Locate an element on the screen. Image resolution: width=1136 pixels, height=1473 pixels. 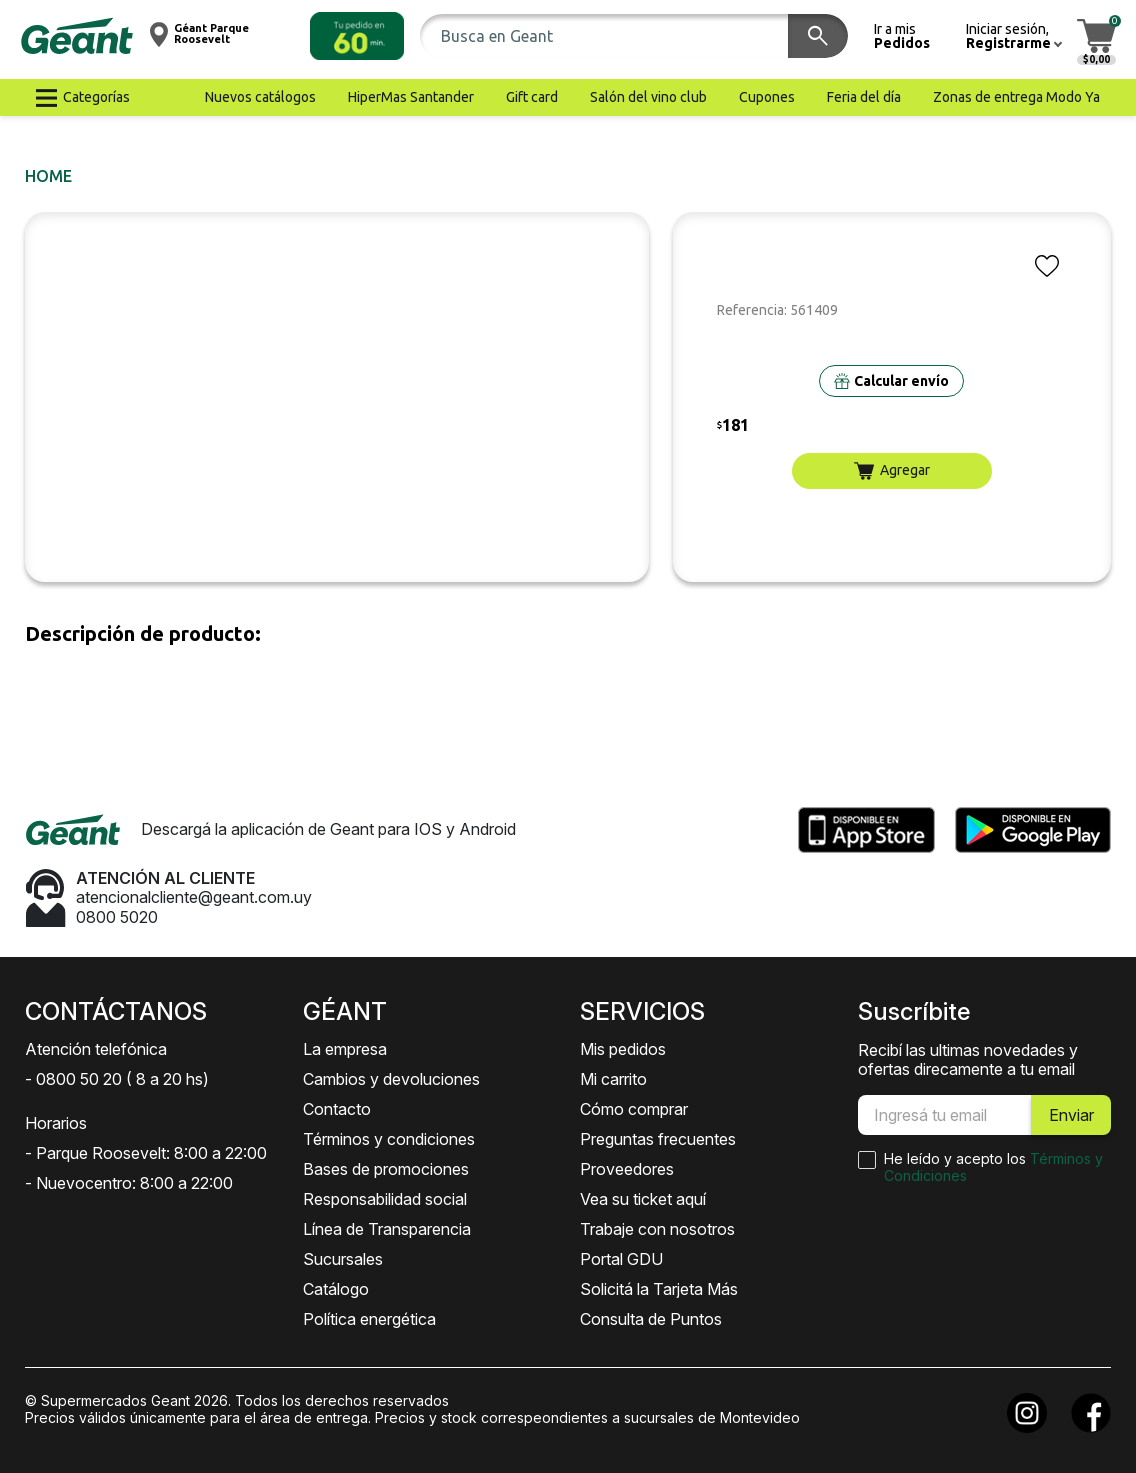
Mi carrito is located at coordinates (613, 1079).